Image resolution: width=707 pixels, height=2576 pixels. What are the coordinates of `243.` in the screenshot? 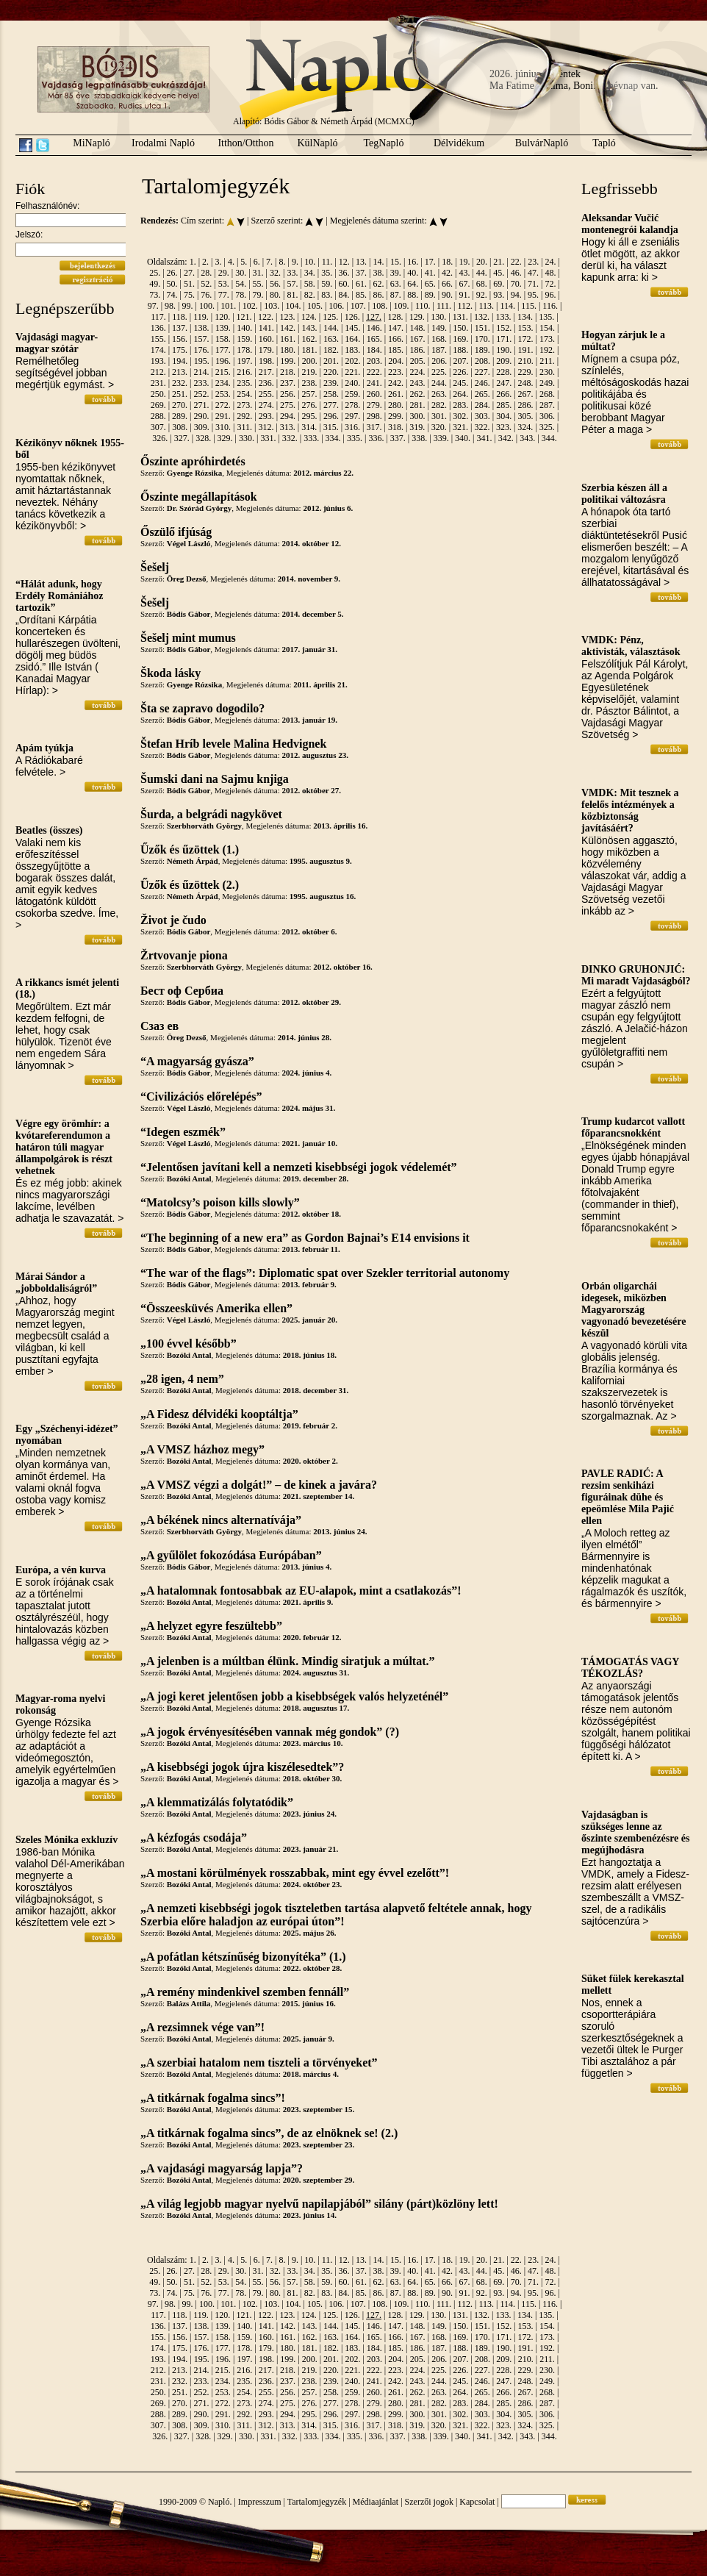 It's located at (418, 383).